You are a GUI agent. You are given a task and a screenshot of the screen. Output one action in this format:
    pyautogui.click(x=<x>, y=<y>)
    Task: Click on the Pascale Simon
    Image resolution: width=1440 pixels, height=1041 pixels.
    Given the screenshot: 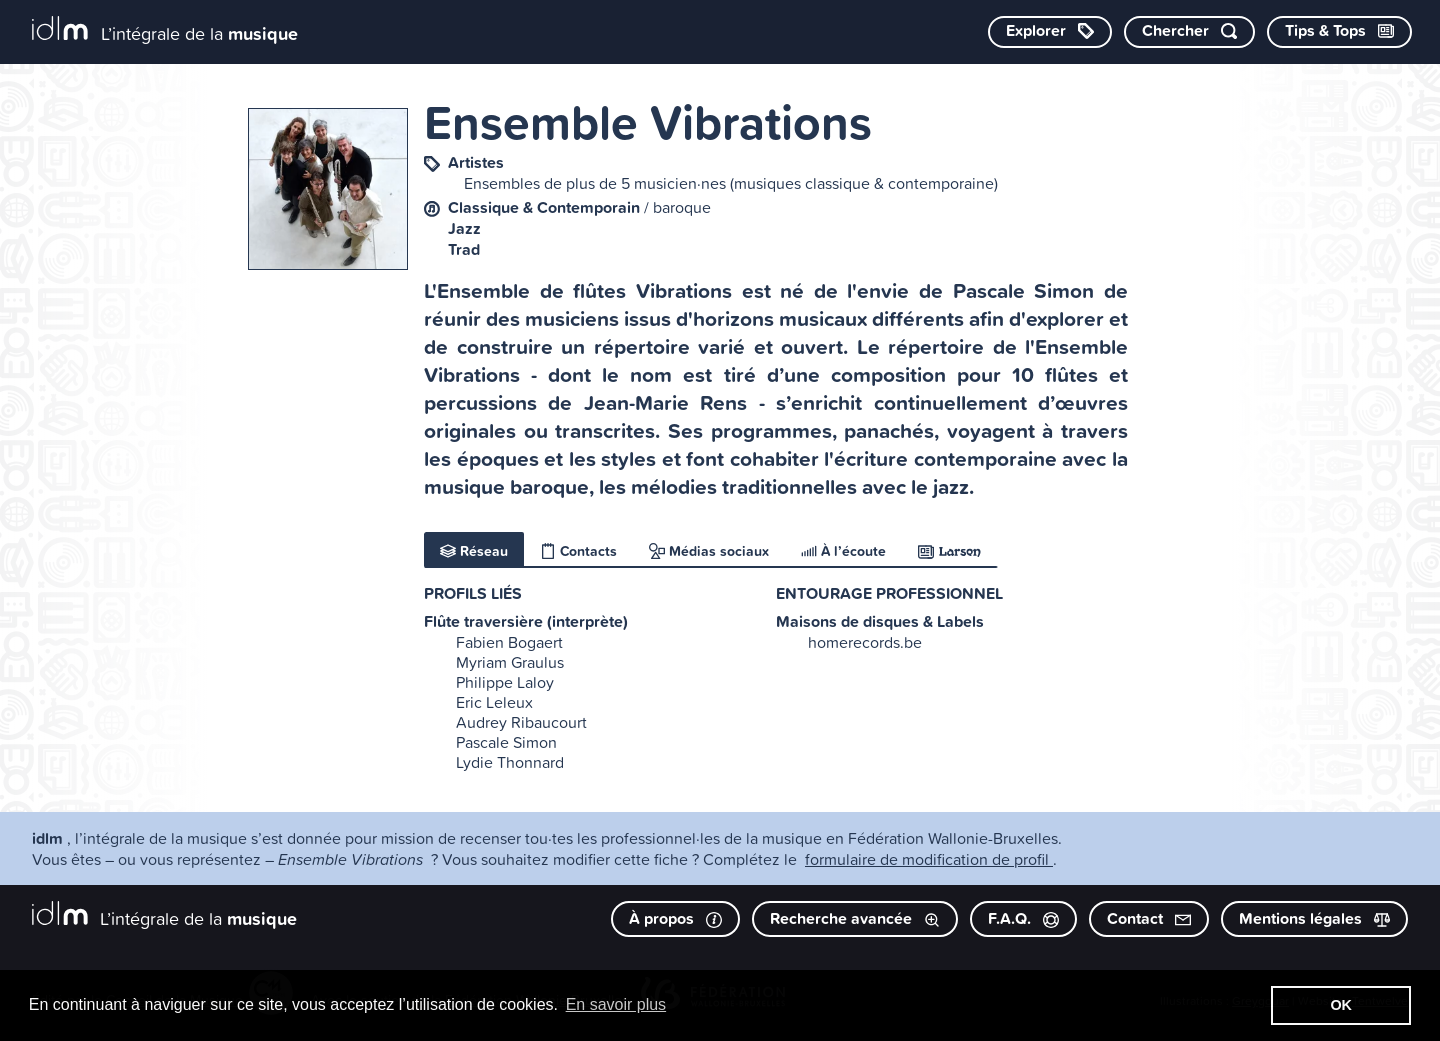 What is the action you would take?
    pyautogui.click(x=506, y=742)
    